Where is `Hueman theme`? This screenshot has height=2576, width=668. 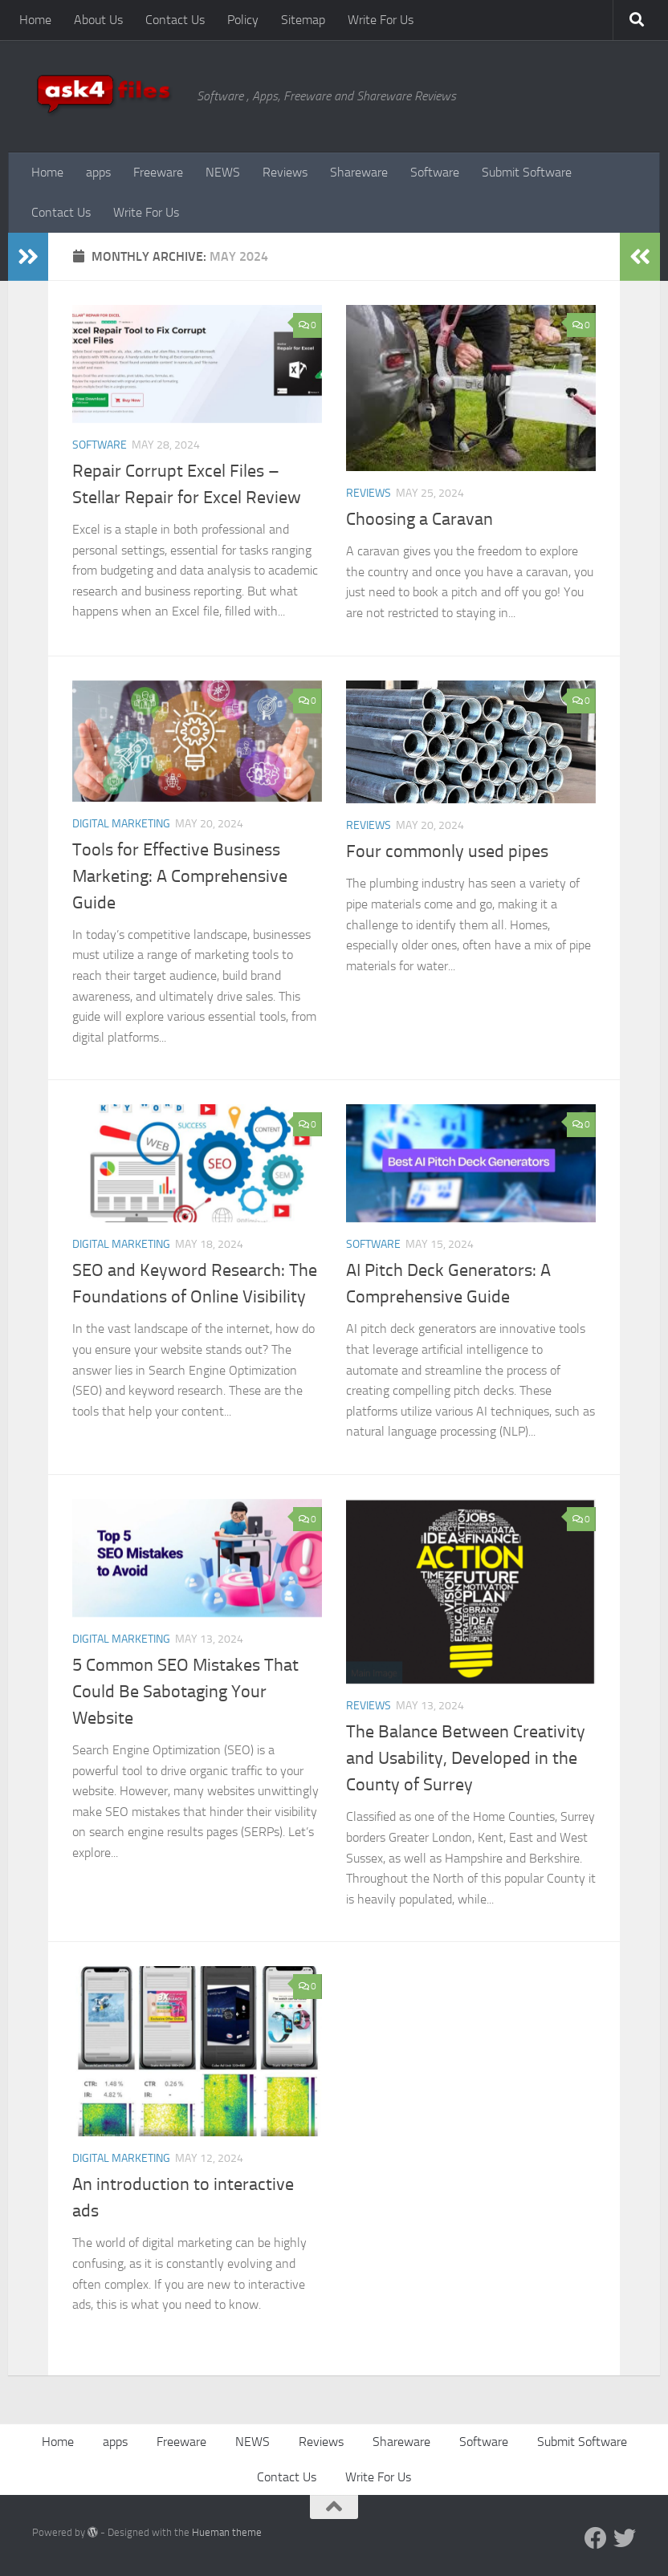
Hueman theme is located at coordinates (227, 2532).